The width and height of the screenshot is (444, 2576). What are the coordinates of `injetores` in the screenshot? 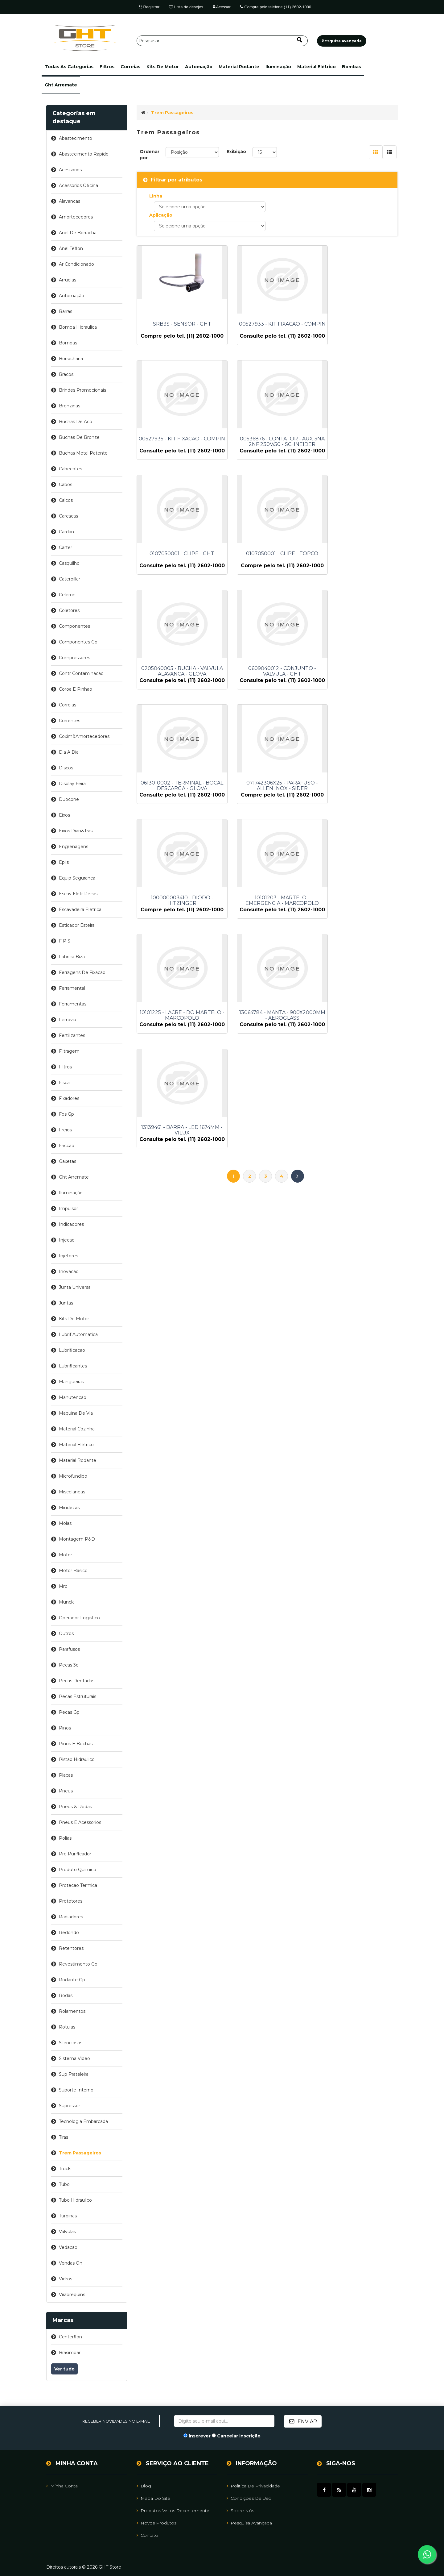 It's located at (68, 1256).